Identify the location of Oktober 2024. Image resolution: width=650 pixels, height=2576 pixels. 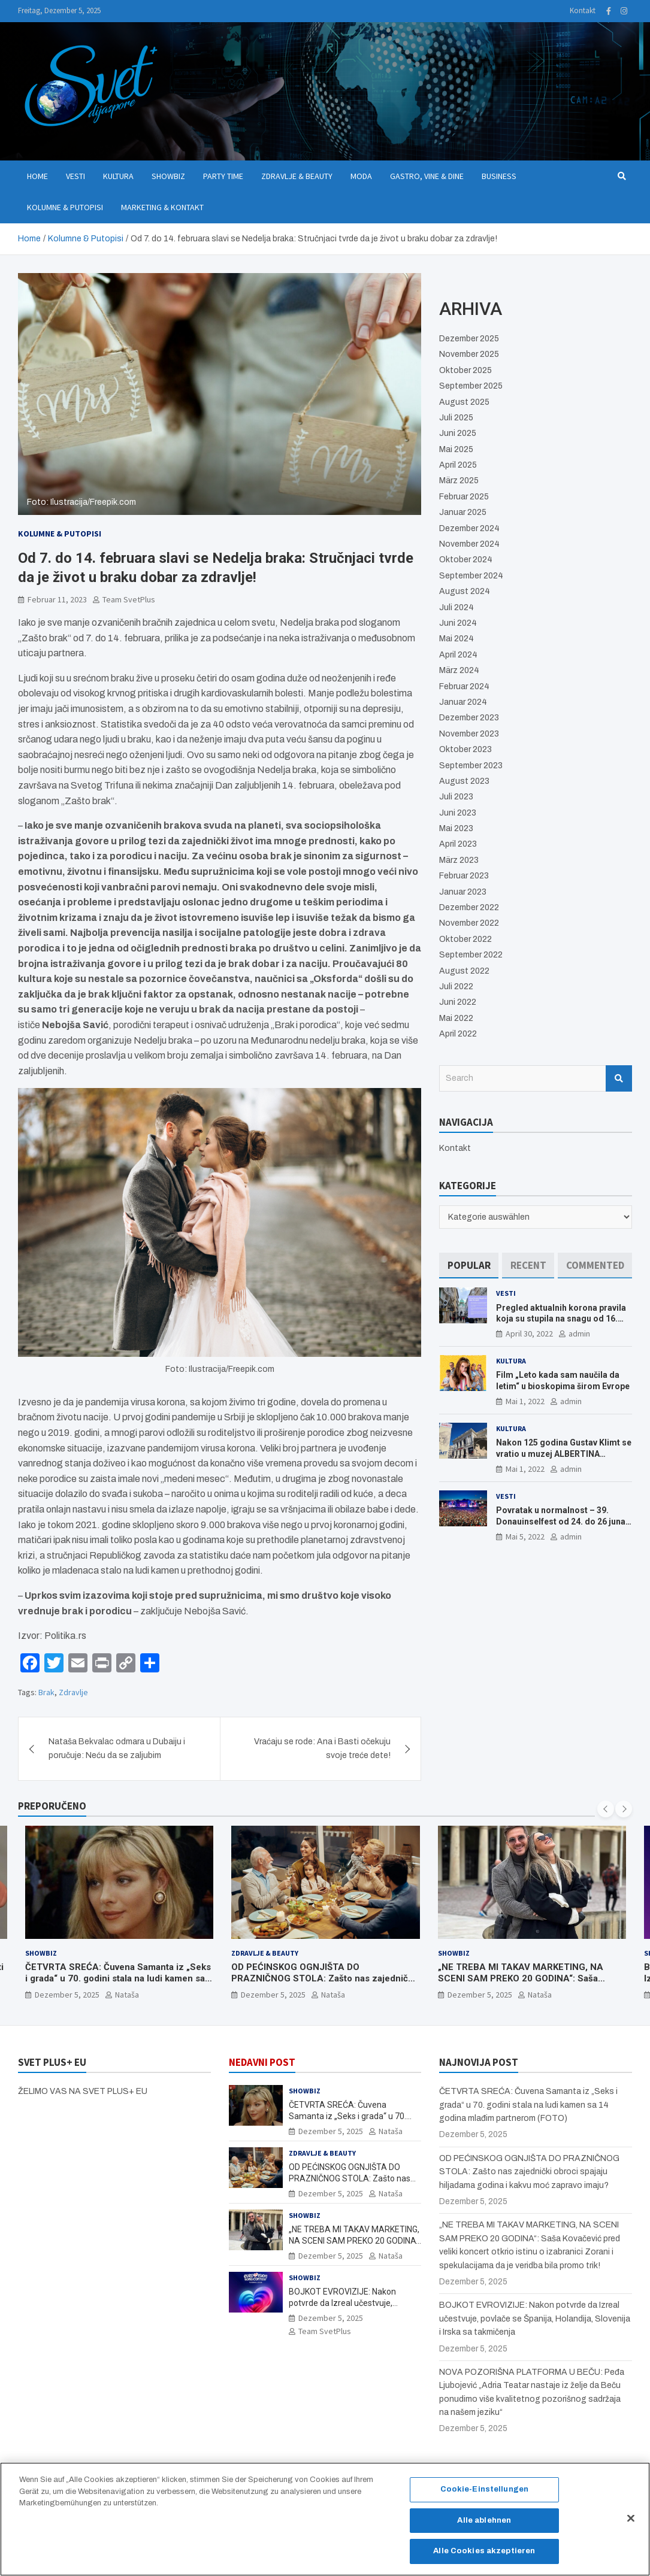
(465, 559).